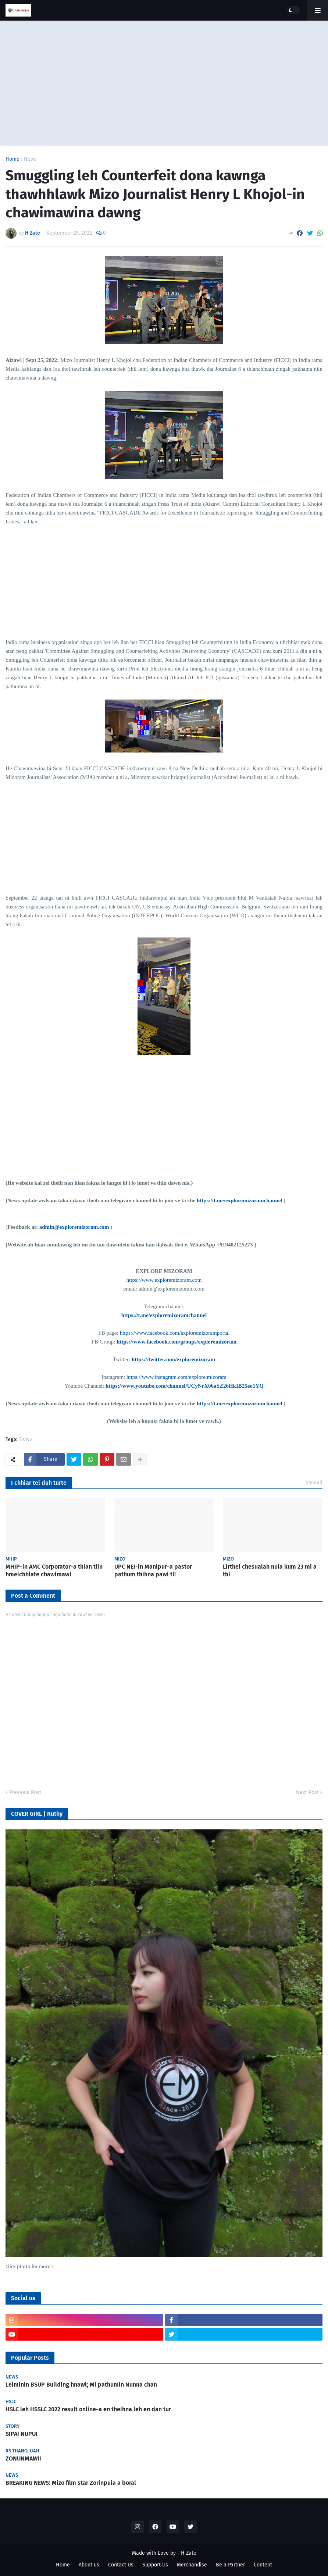 The height and width of the screenshot is (2576, 328). Describe the element at coordinates (307, 1792) in the screenshot. I see `Next Post` at that location.